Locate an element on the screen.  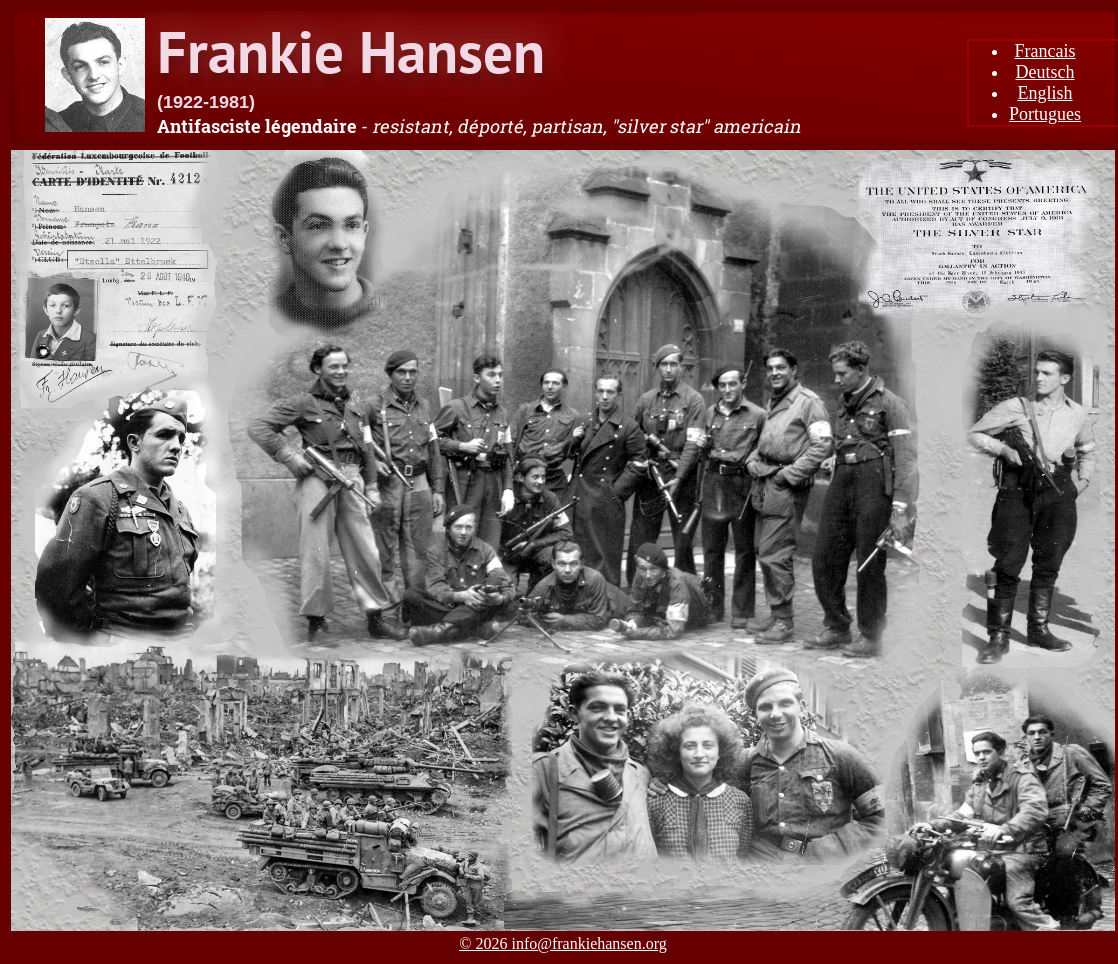
Francais is located at coordinates (1045, 51).